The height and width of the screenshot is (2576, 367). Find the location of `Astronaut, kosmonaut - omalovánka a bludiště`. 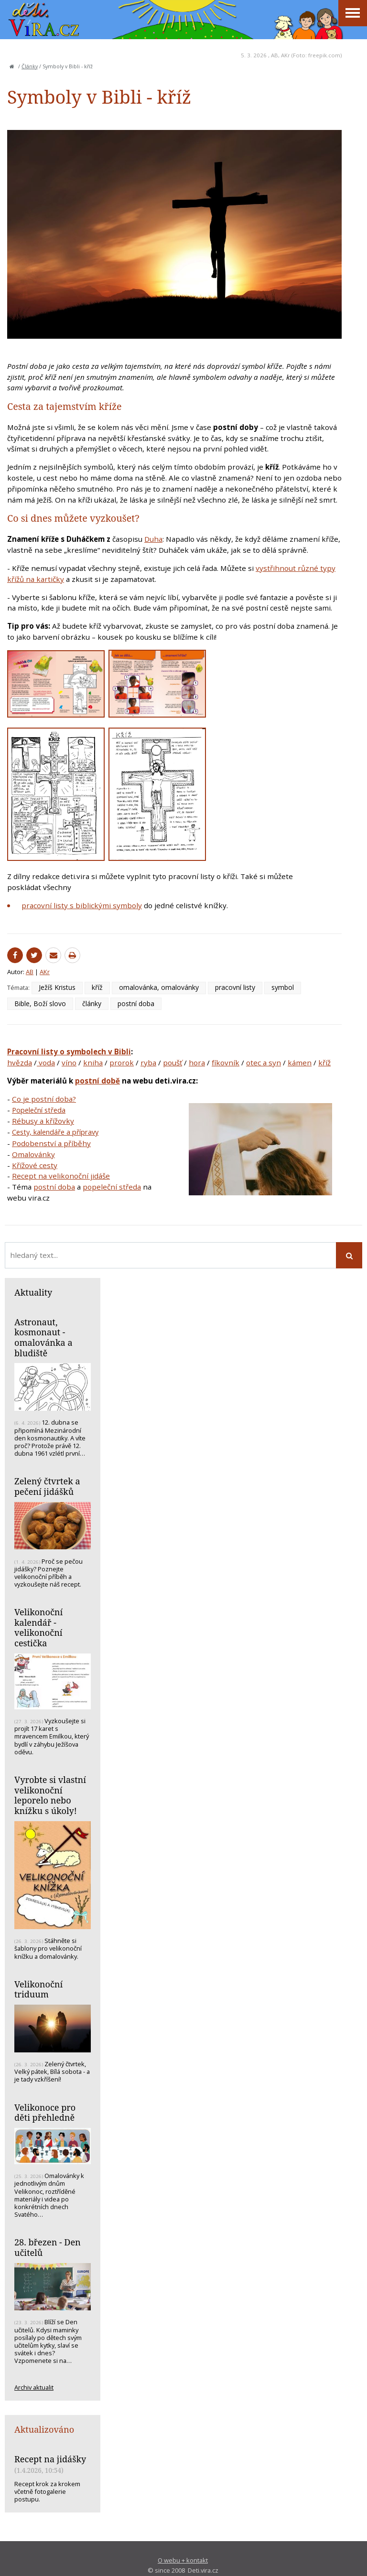

Astronaut, kosmonaut - omalovánka a bludiště is located at coordinates (43, 1337).